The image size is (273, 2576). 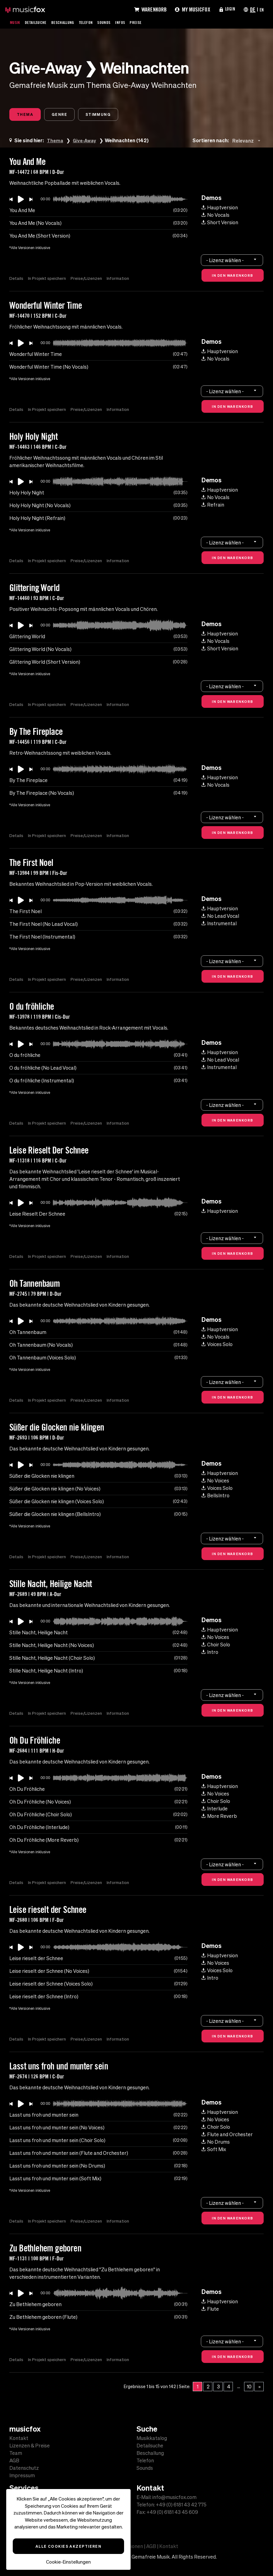 I want to click on Information, so click(x=121, y=279).